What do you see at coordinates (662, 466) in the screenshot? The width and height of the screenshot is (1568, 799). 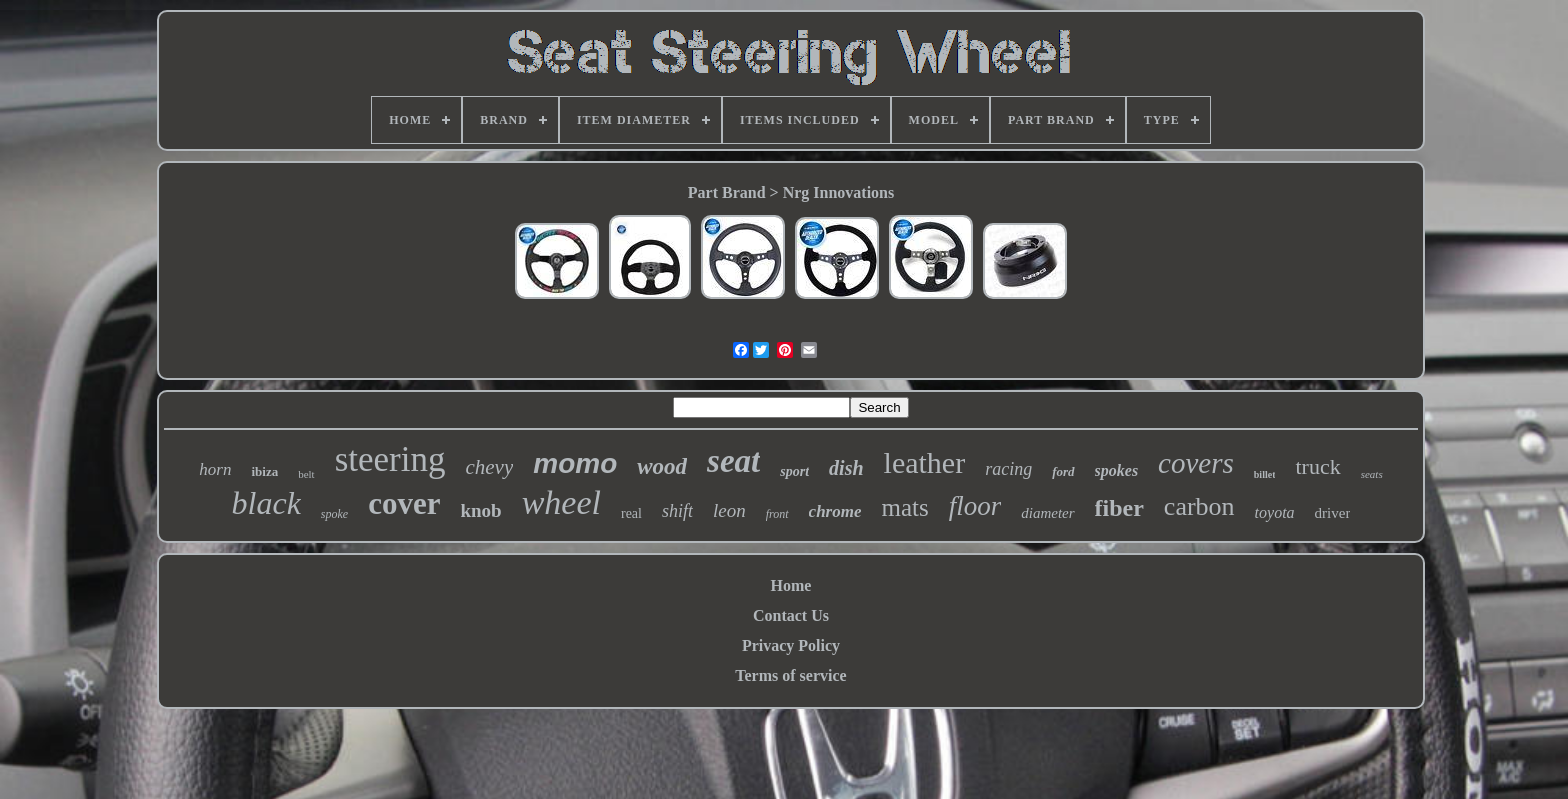 I see `wood` at bounding box center [662, 466].